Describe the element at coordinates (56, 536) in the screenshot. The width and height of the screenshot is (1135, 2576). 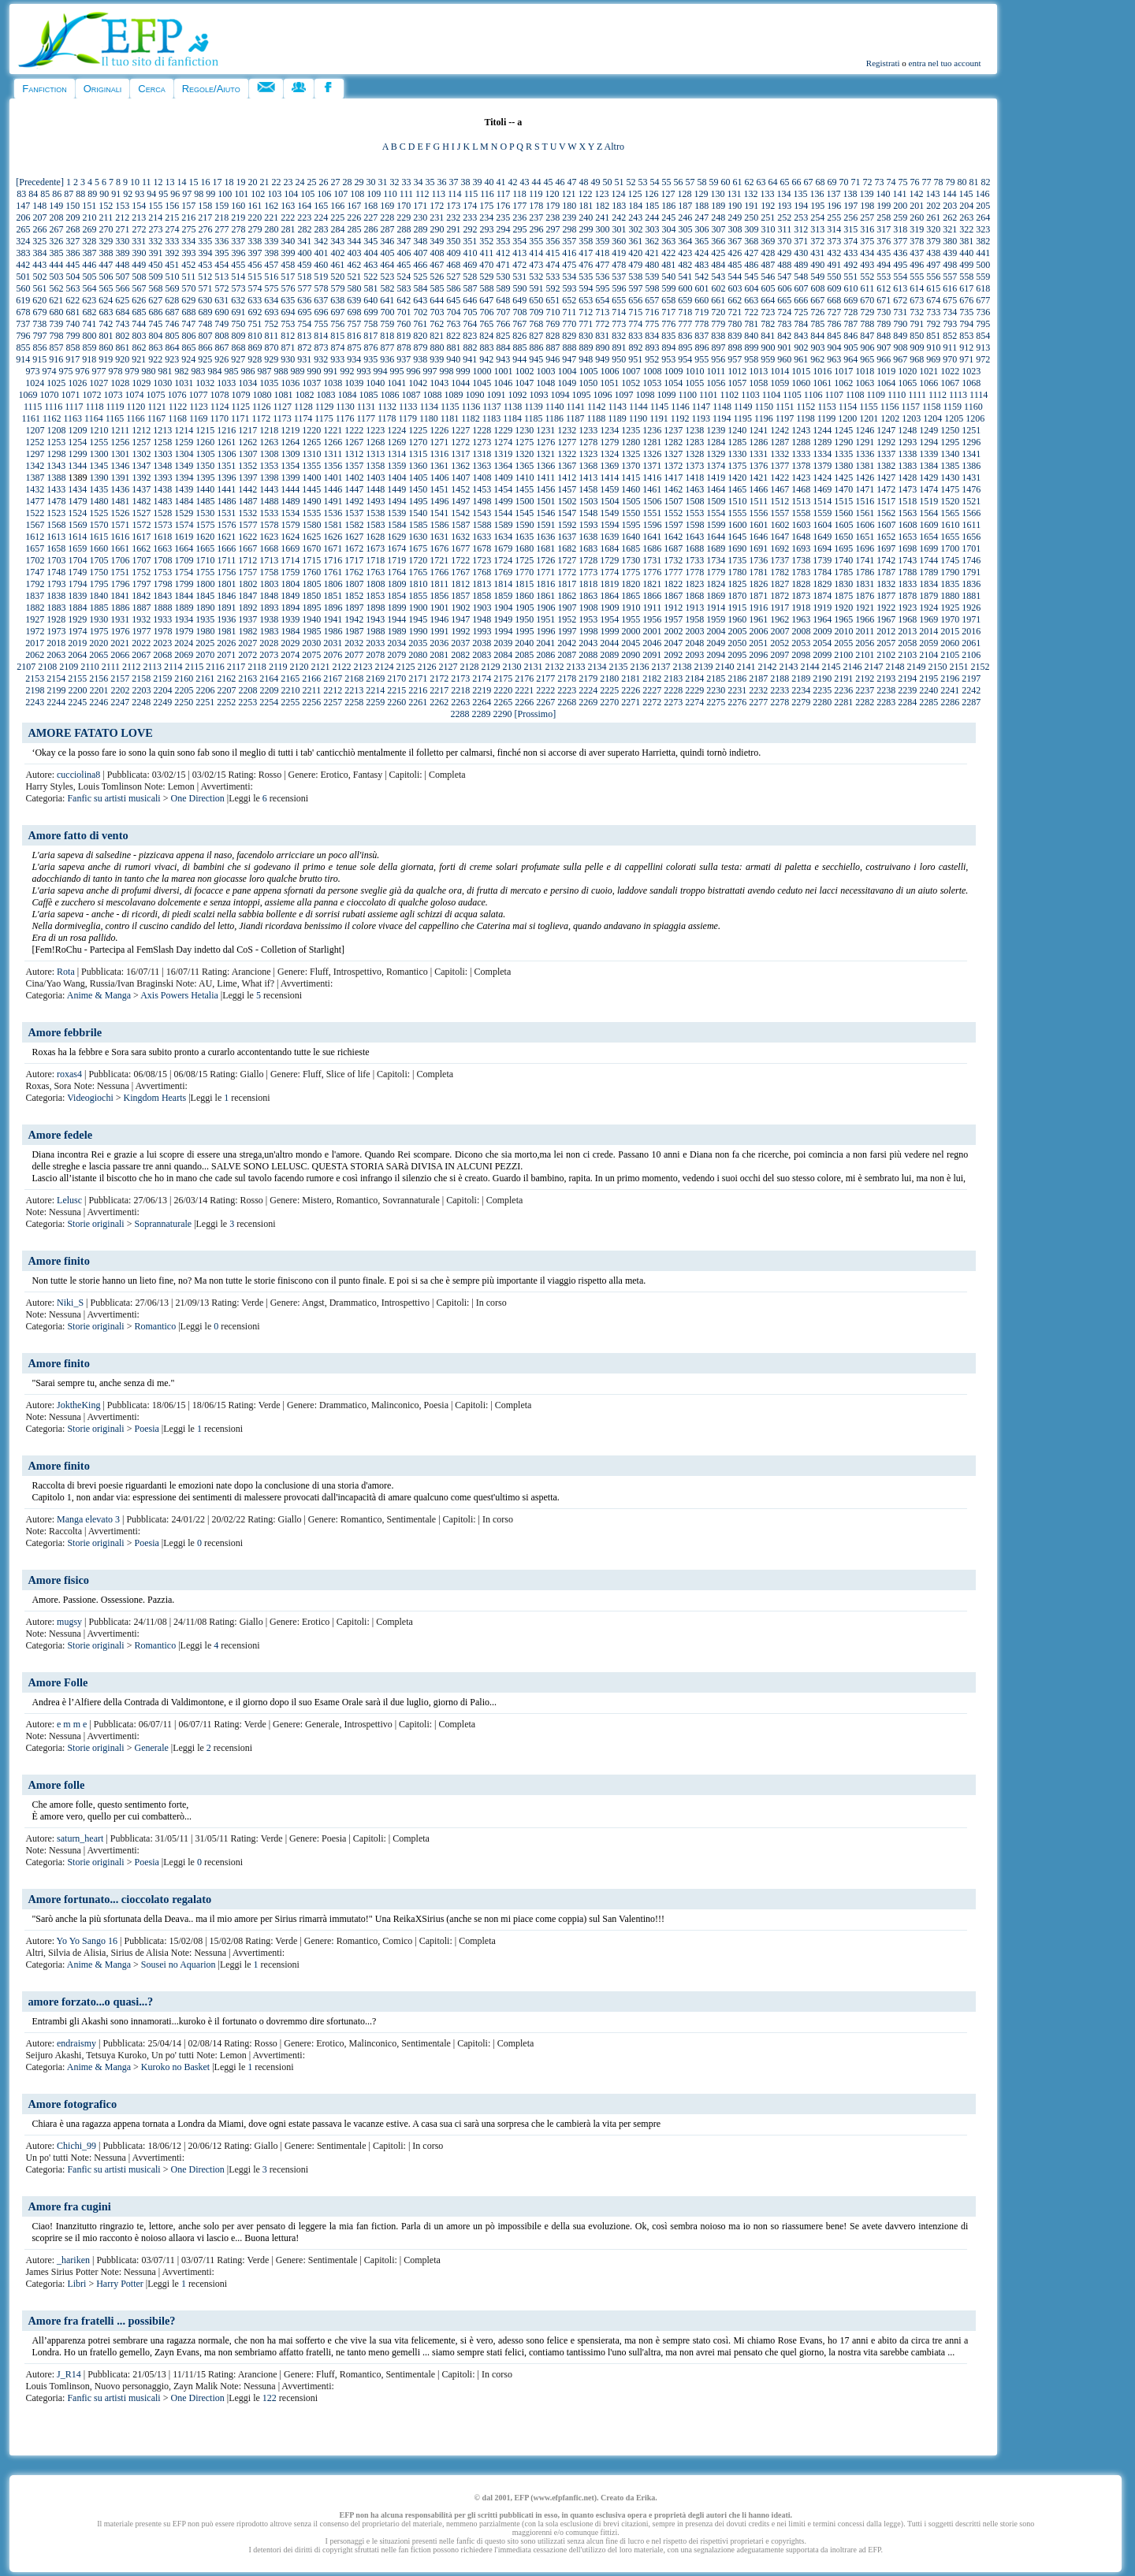
I see `1613` at that location.